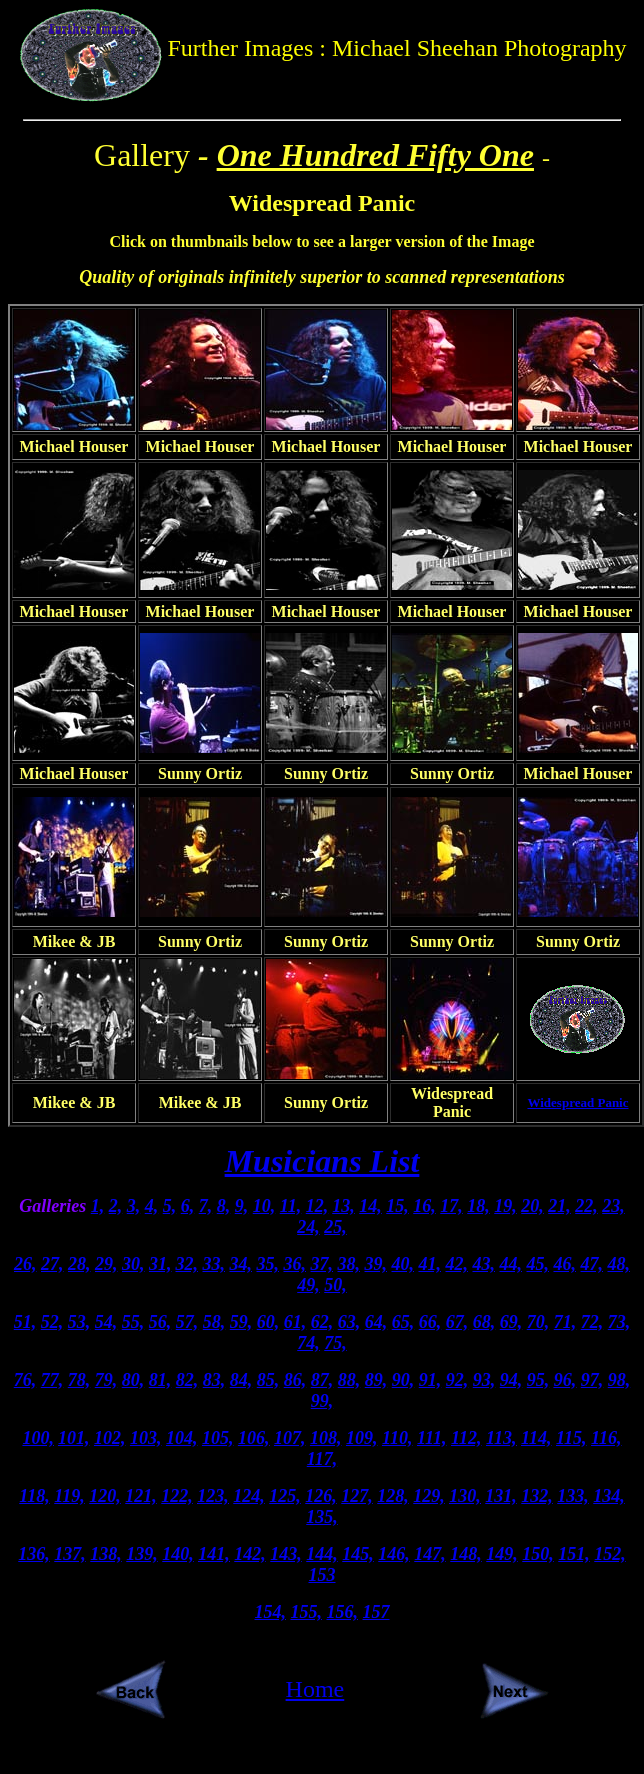 The height and width of the screenshot is (1774, 644). I want to click on 125,, so click(285, 1496).